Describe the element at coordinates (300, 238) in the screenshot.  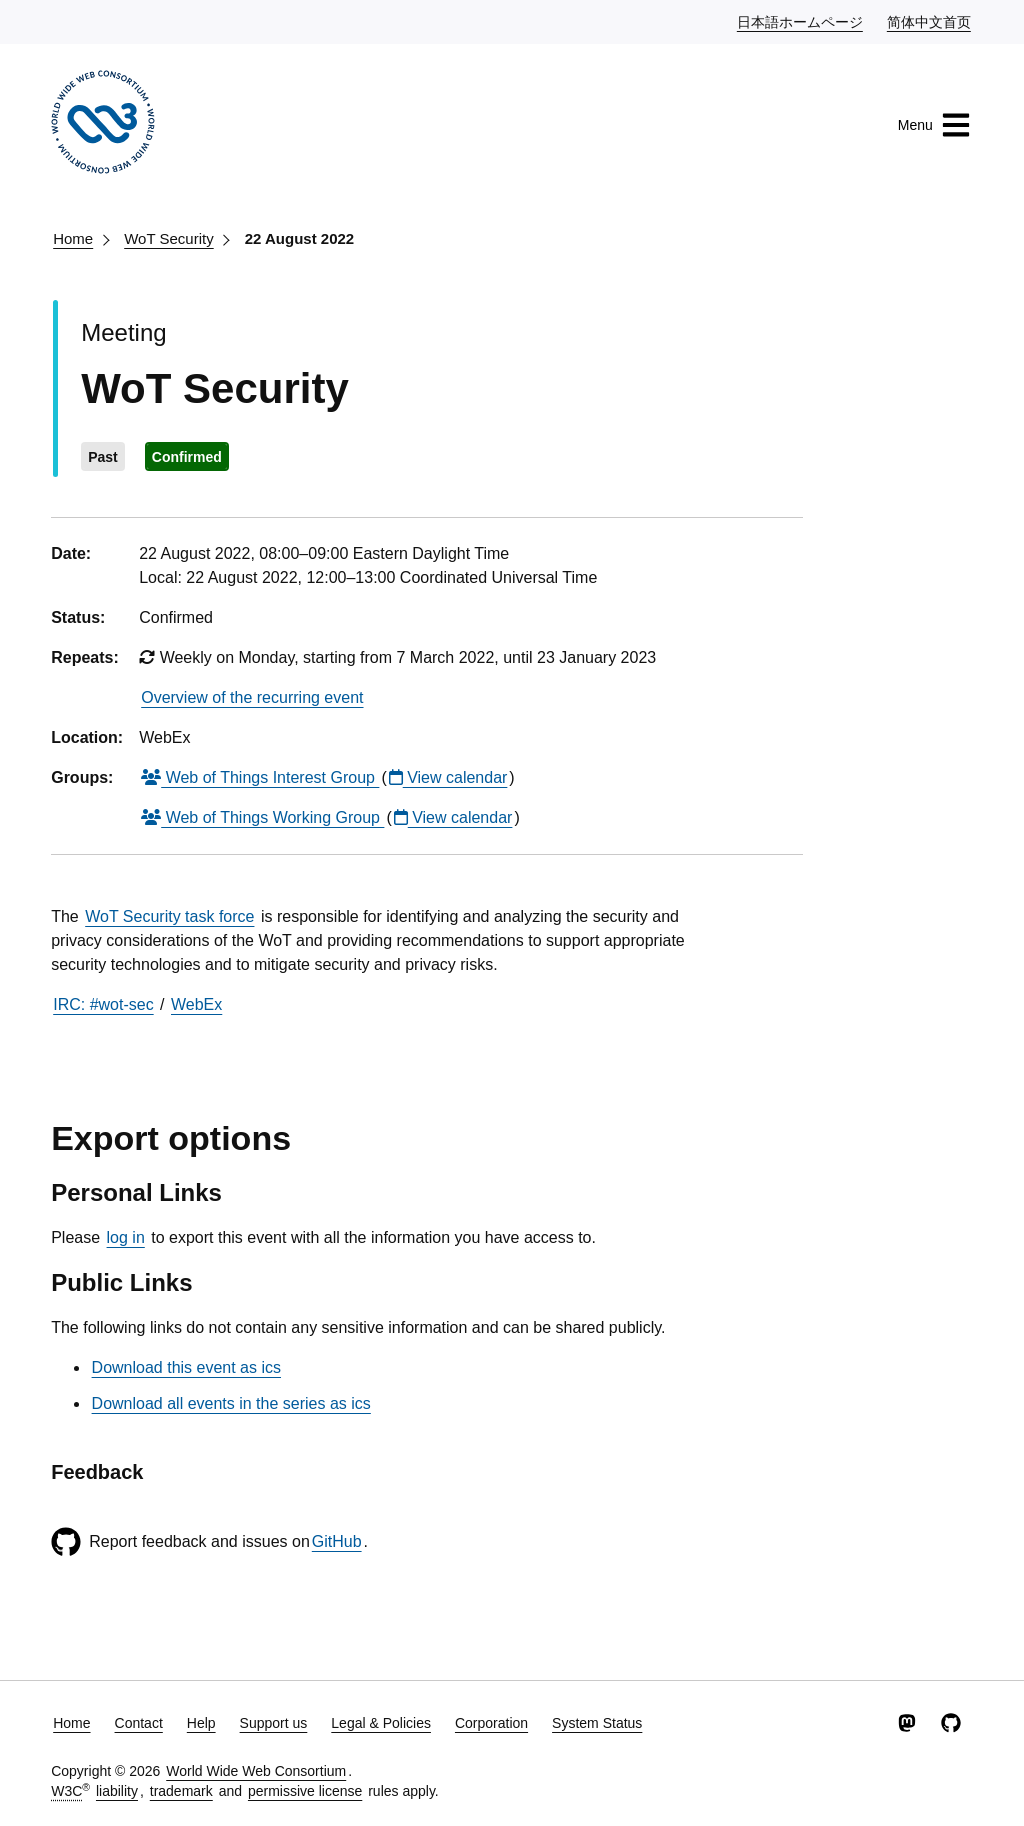
I see `22 August 2022` at that location.